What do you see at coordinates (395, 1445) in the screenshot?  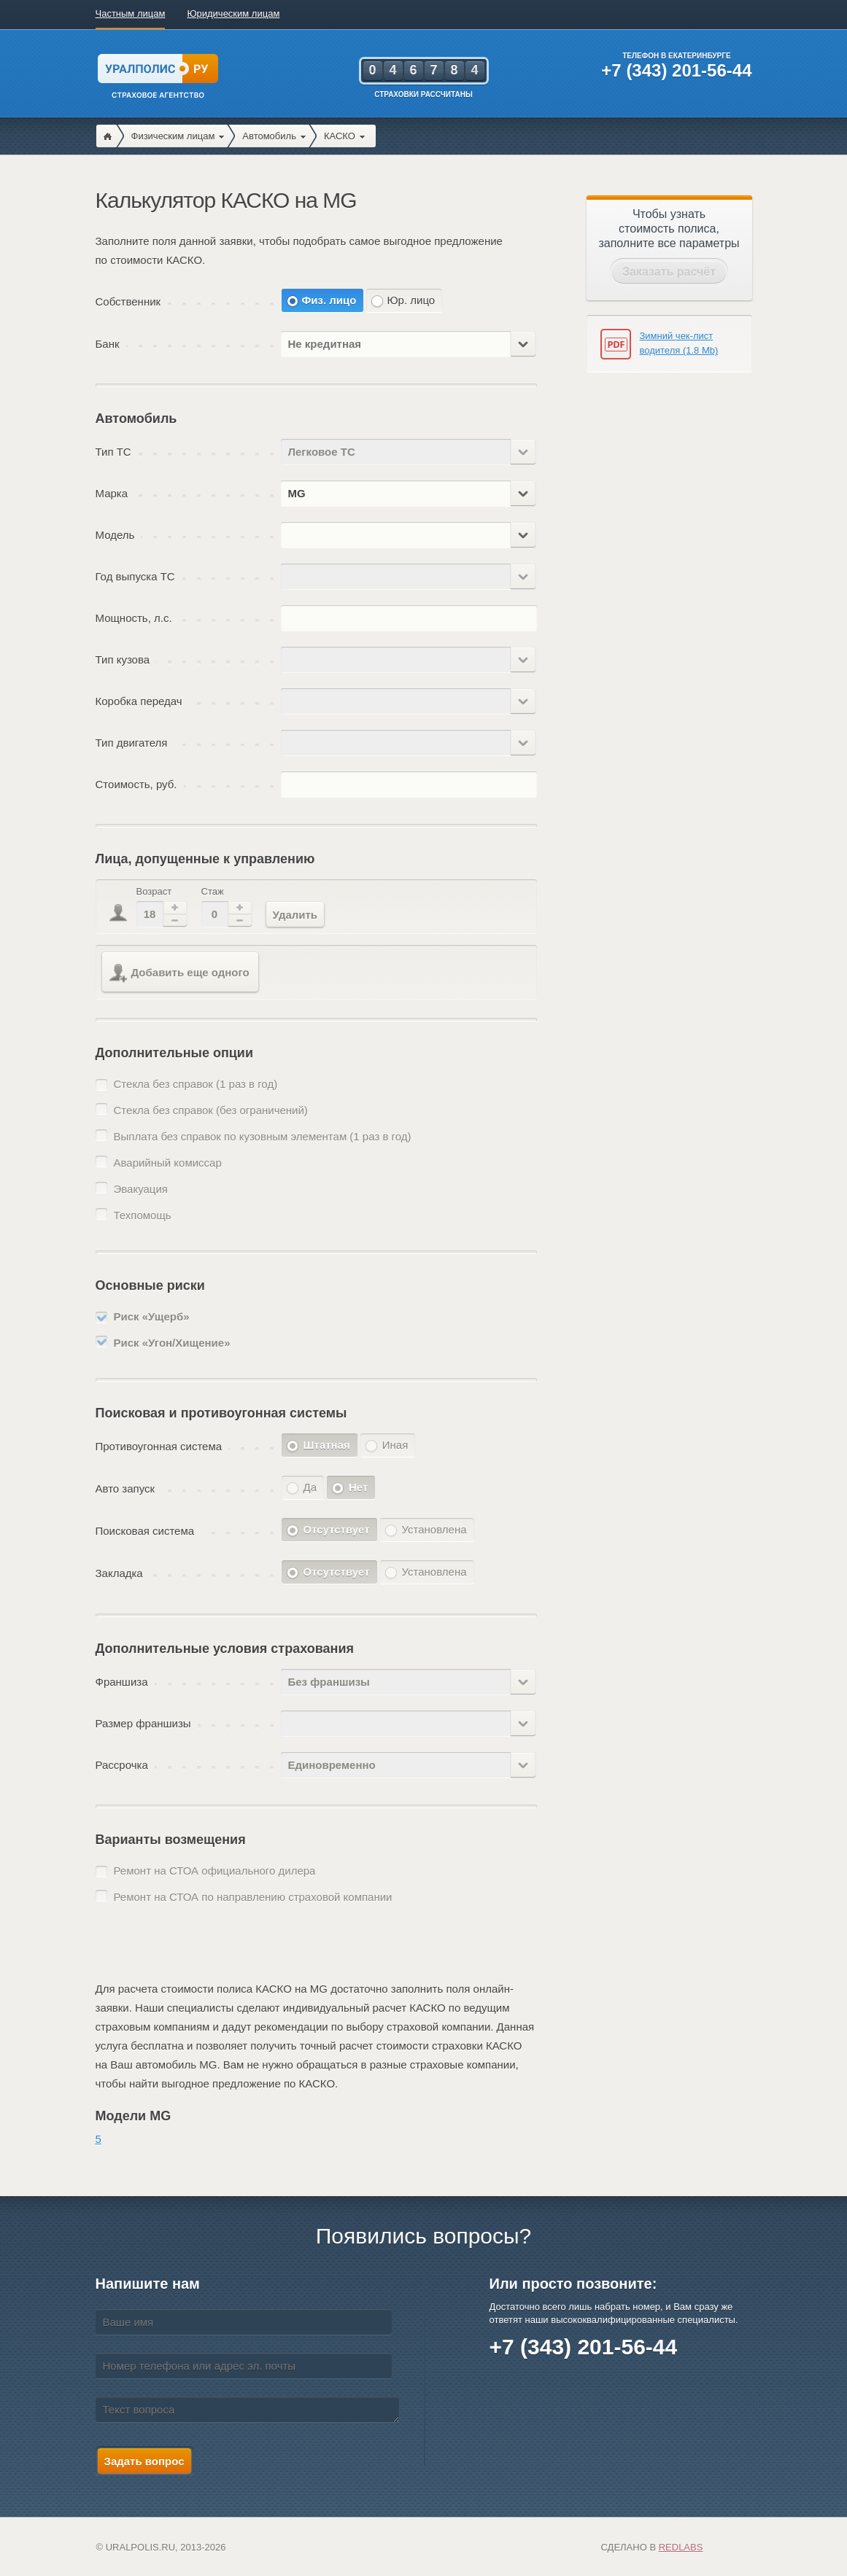 I see `Иная` at bounding box center [395, 1445].